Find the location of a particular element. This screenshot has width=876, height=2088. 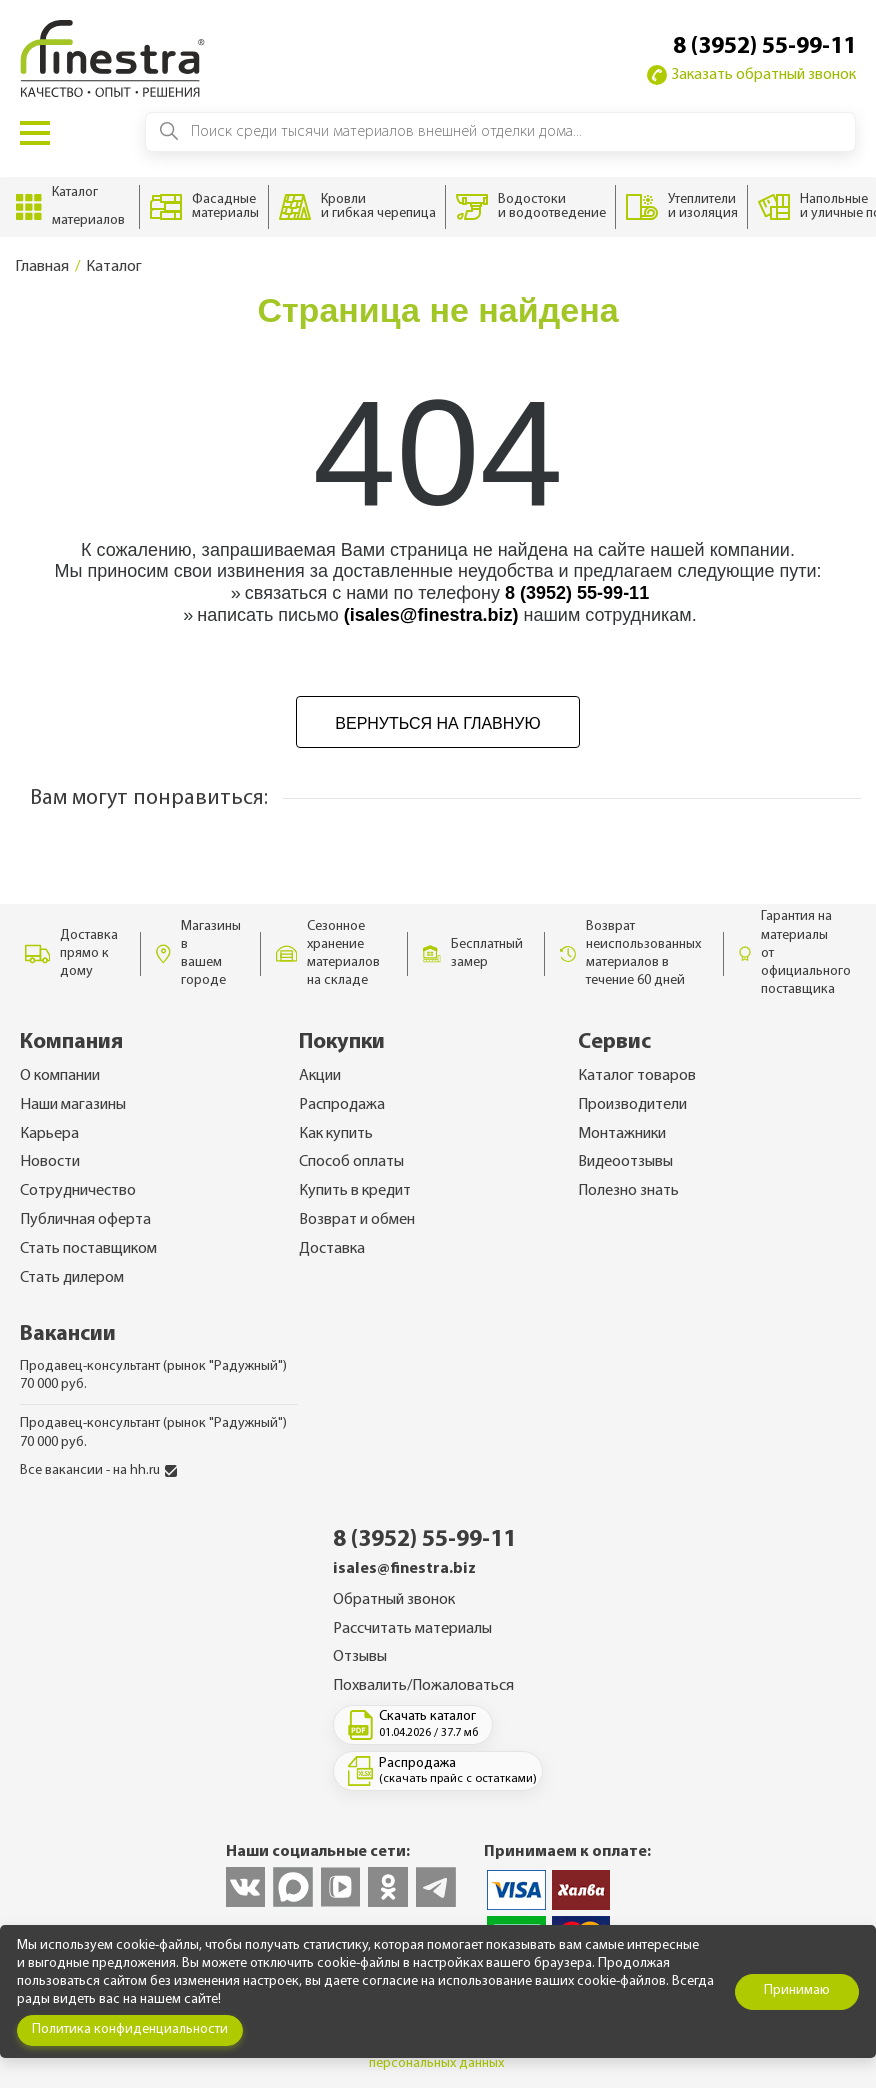

Полезно знать is located at coordinates (628, 1191).